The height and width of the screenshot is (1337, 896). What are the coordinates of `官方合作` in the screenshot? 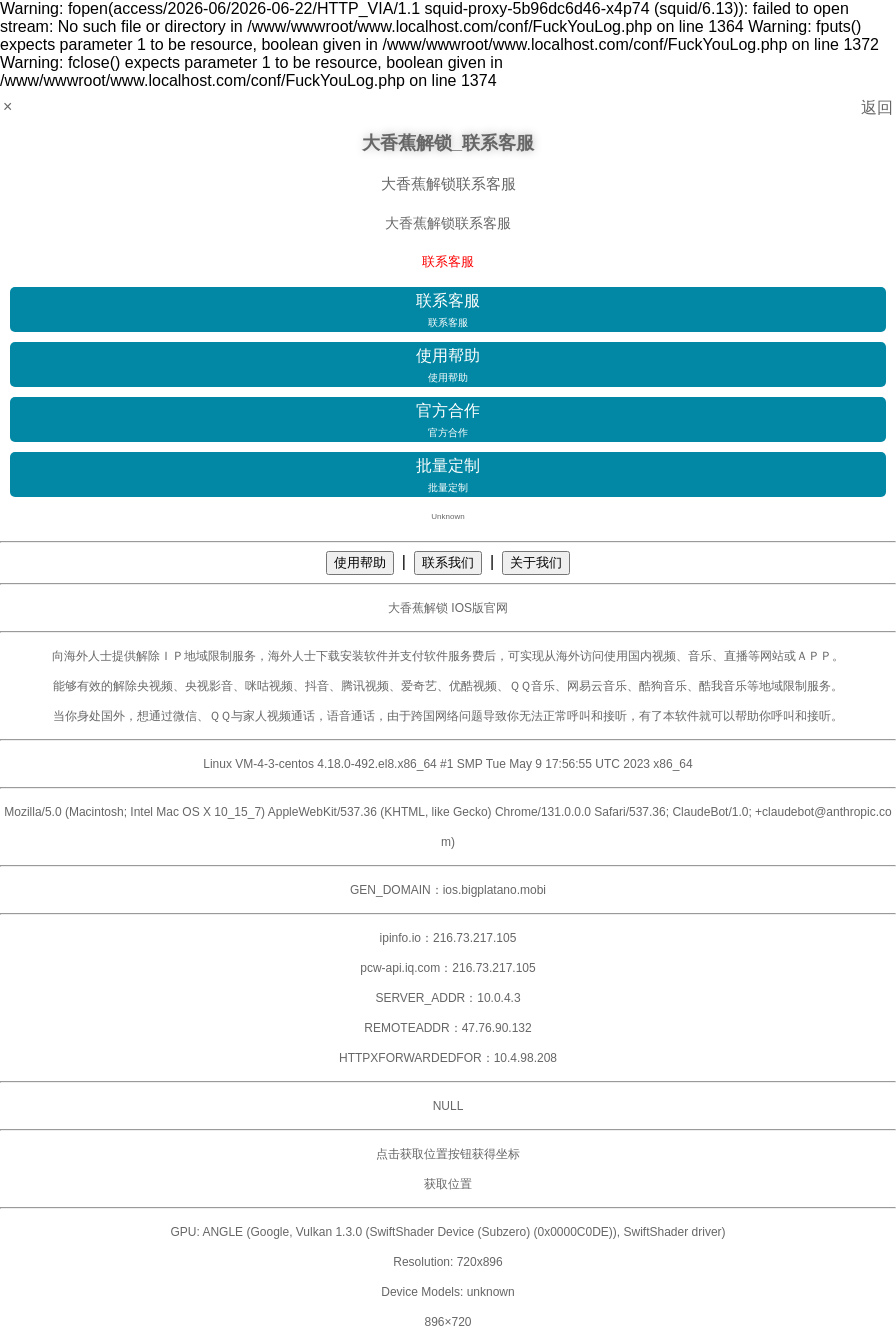 It's located at (448, 421).